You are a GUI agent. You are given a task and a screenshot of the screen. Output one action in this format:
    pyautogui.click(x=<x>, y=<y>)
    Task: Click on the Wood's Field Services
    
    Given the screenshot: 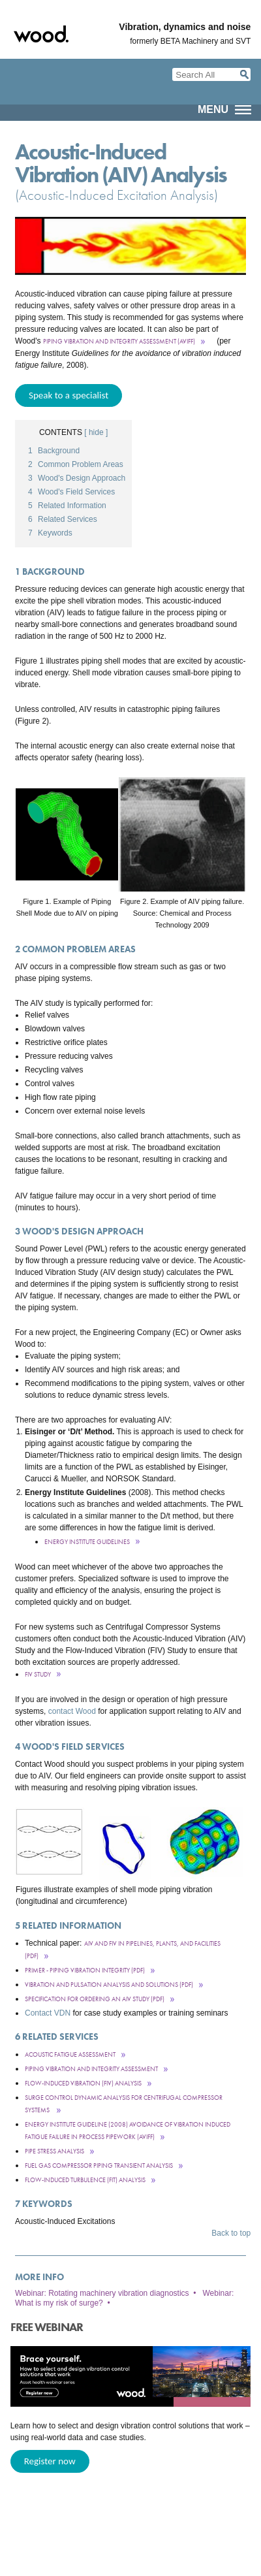 What is the action you would take?
    pyautogui.click(x=71, y=491)
    